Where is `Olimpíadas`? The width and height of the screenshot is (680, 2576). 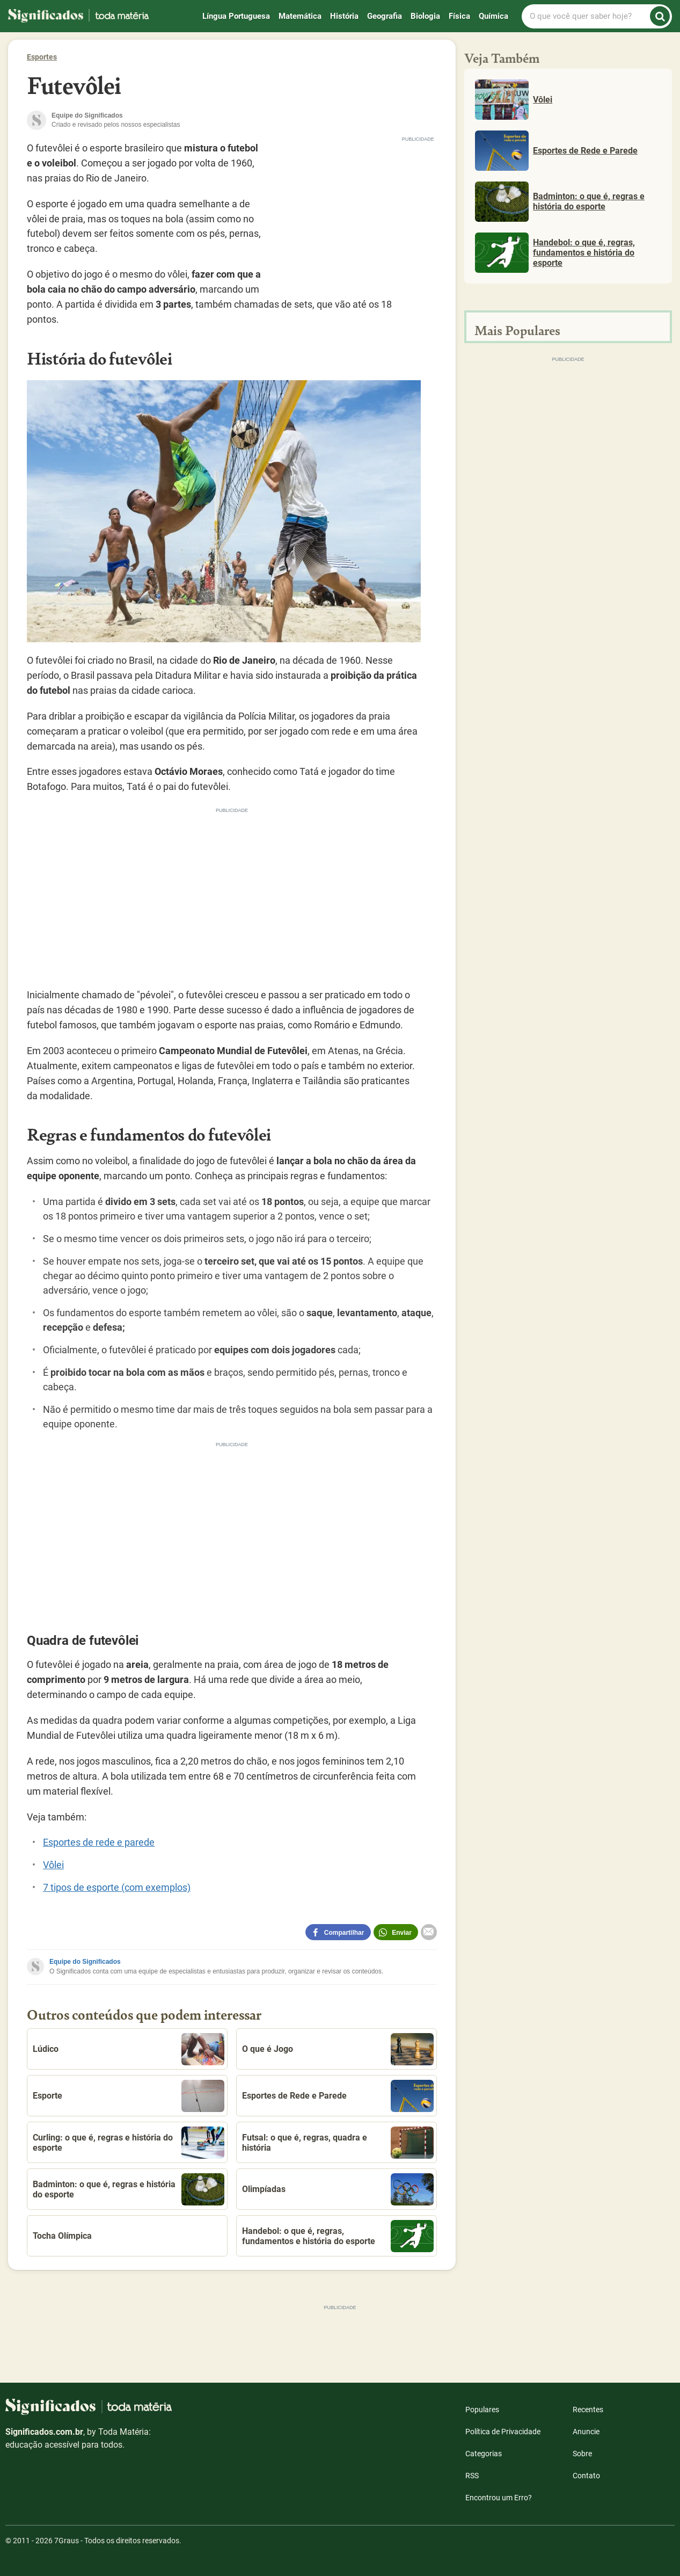 Olimpíadas is located at coordinates (338, 2189).